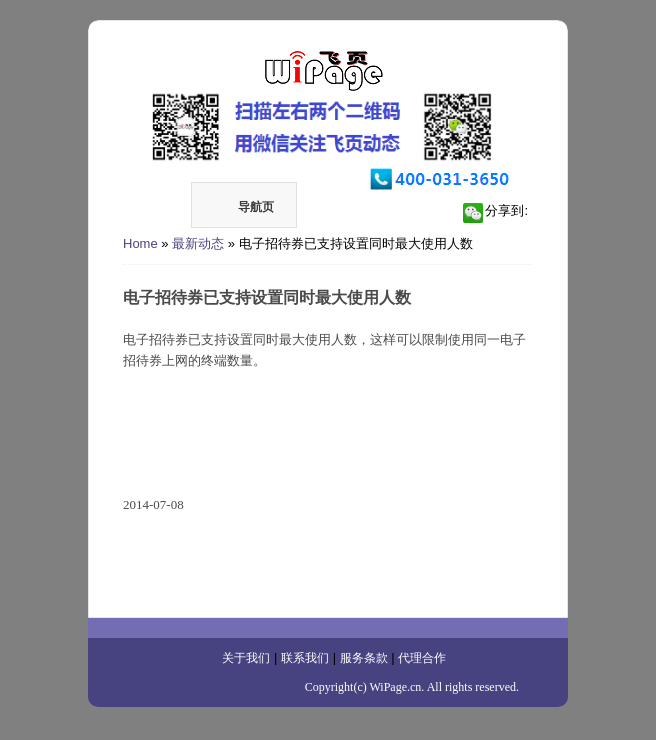  Describe the element at coordinates (246, 658) in the screenshot. I see `关于我们` at that location.